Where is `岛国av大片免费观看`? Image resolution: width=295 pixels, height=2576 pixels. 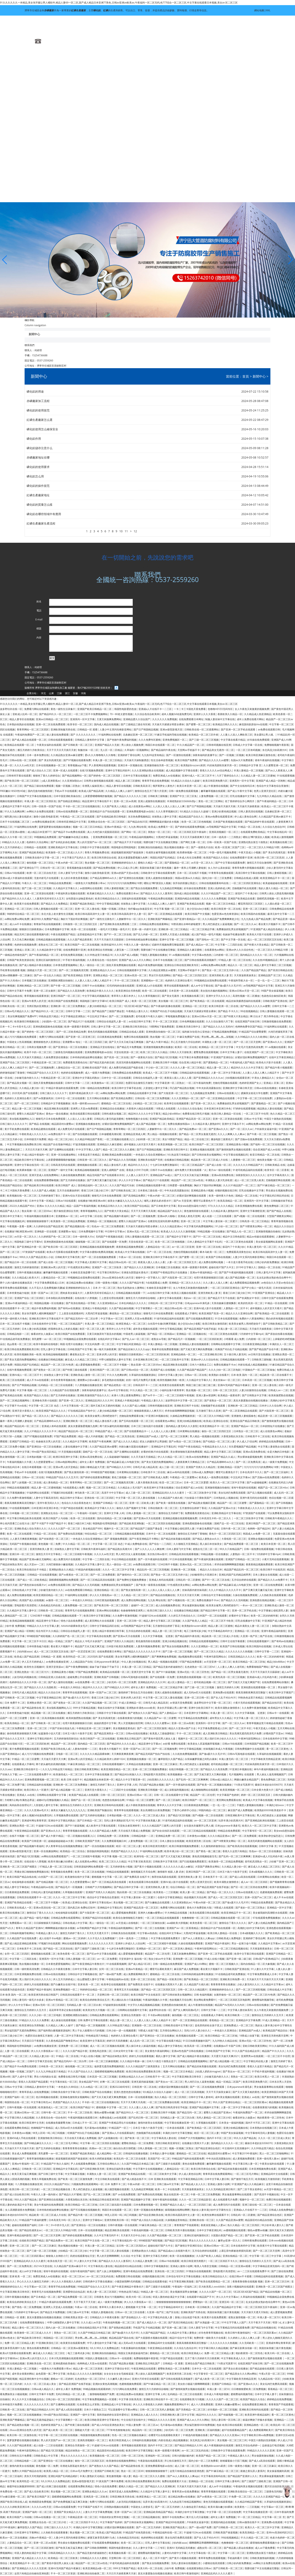
岛国av大片免费观看 is located at coordinates (242, 760).